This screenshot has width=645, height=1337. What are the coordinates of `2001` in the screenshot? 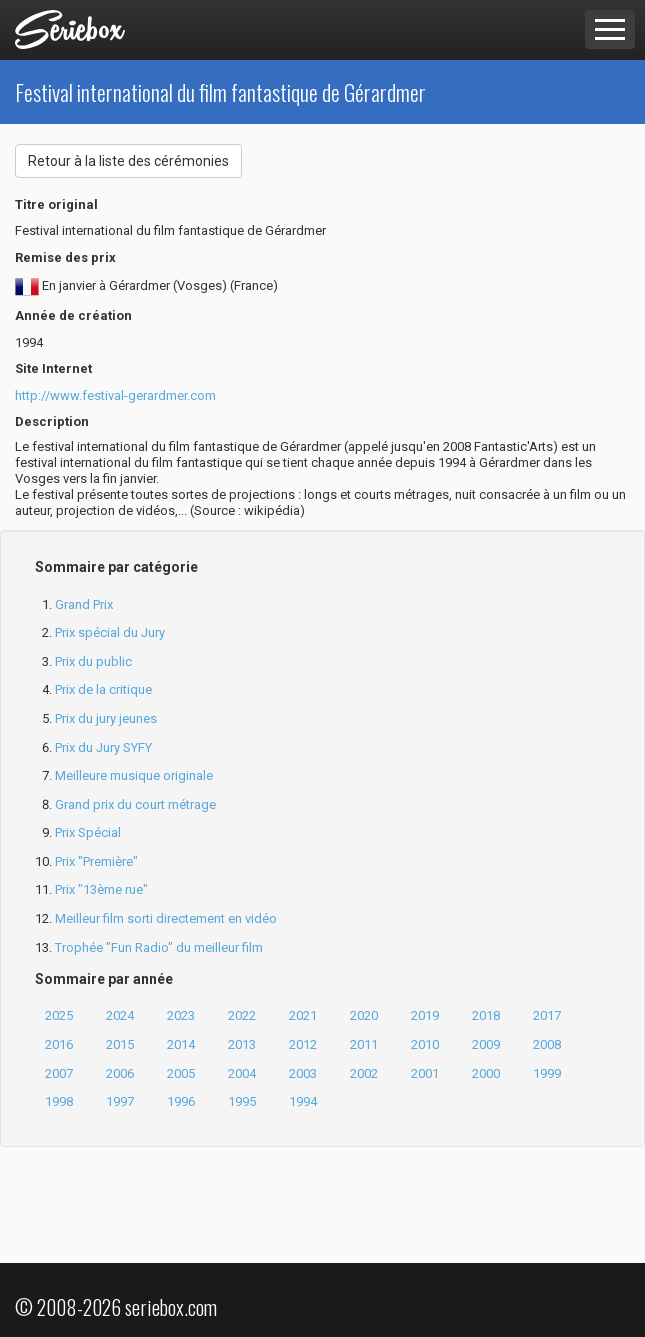 It's located at (425, 1073).